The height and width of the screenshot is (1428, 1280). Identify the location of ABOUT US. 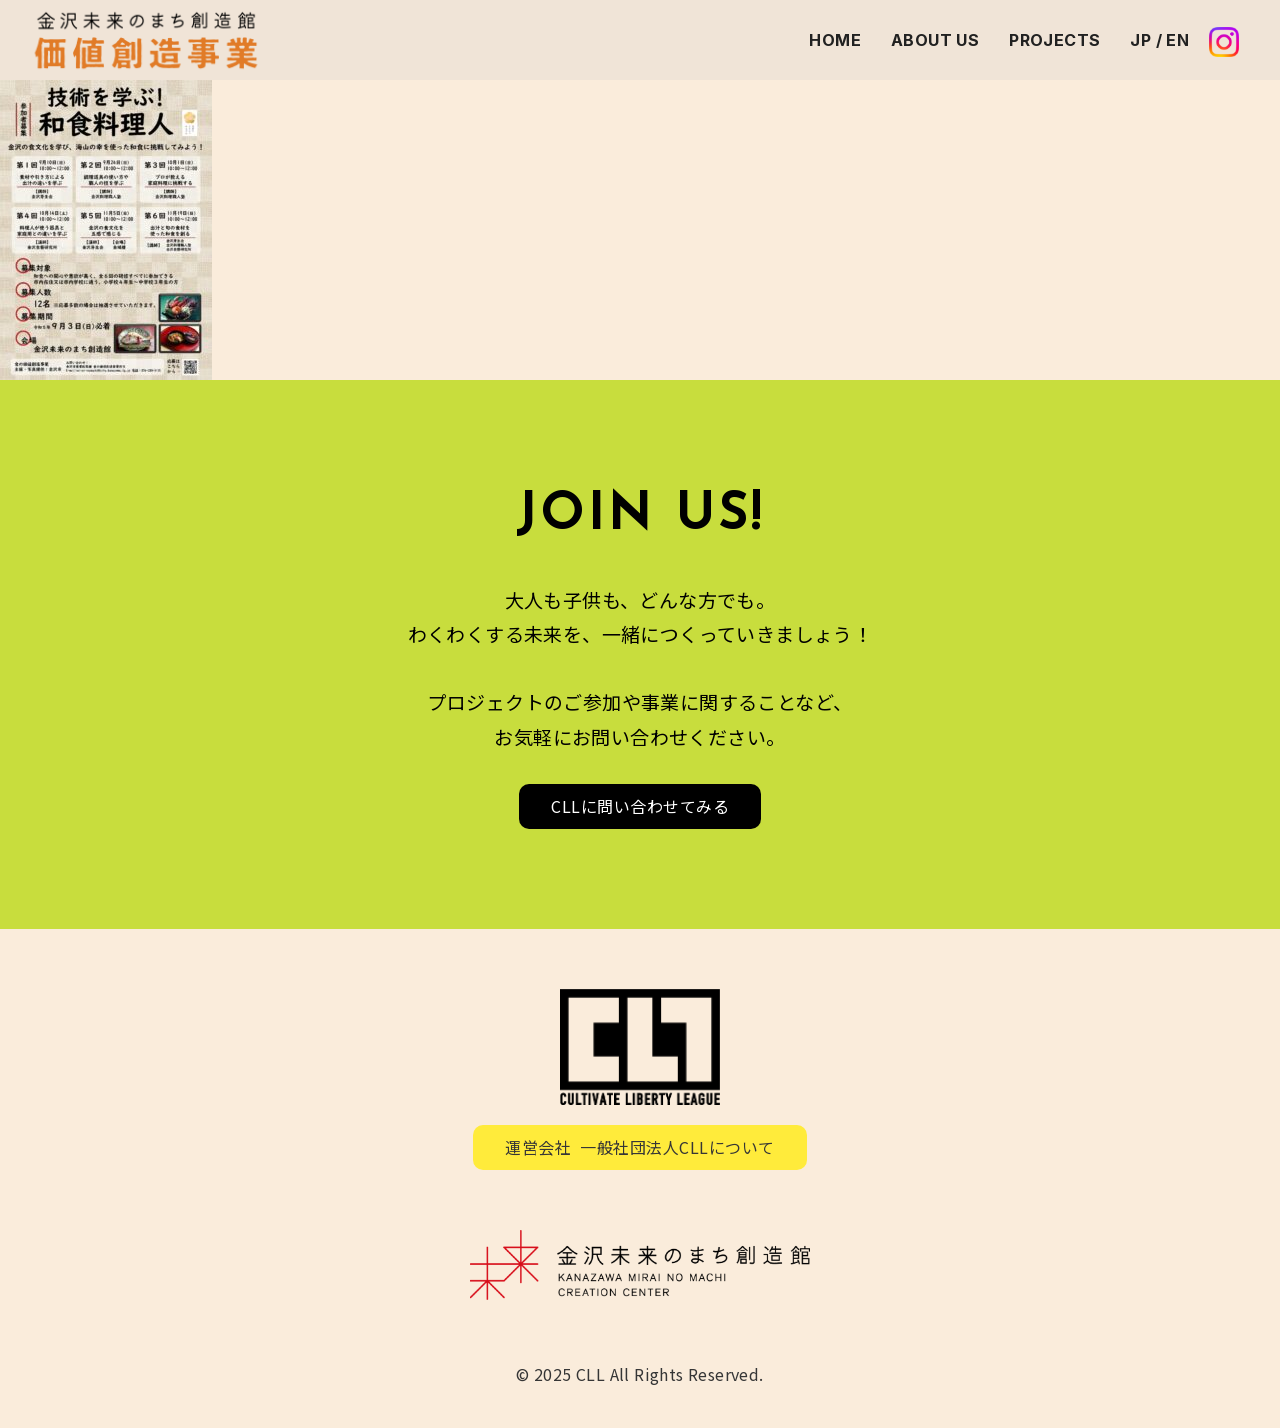
(935, 40).